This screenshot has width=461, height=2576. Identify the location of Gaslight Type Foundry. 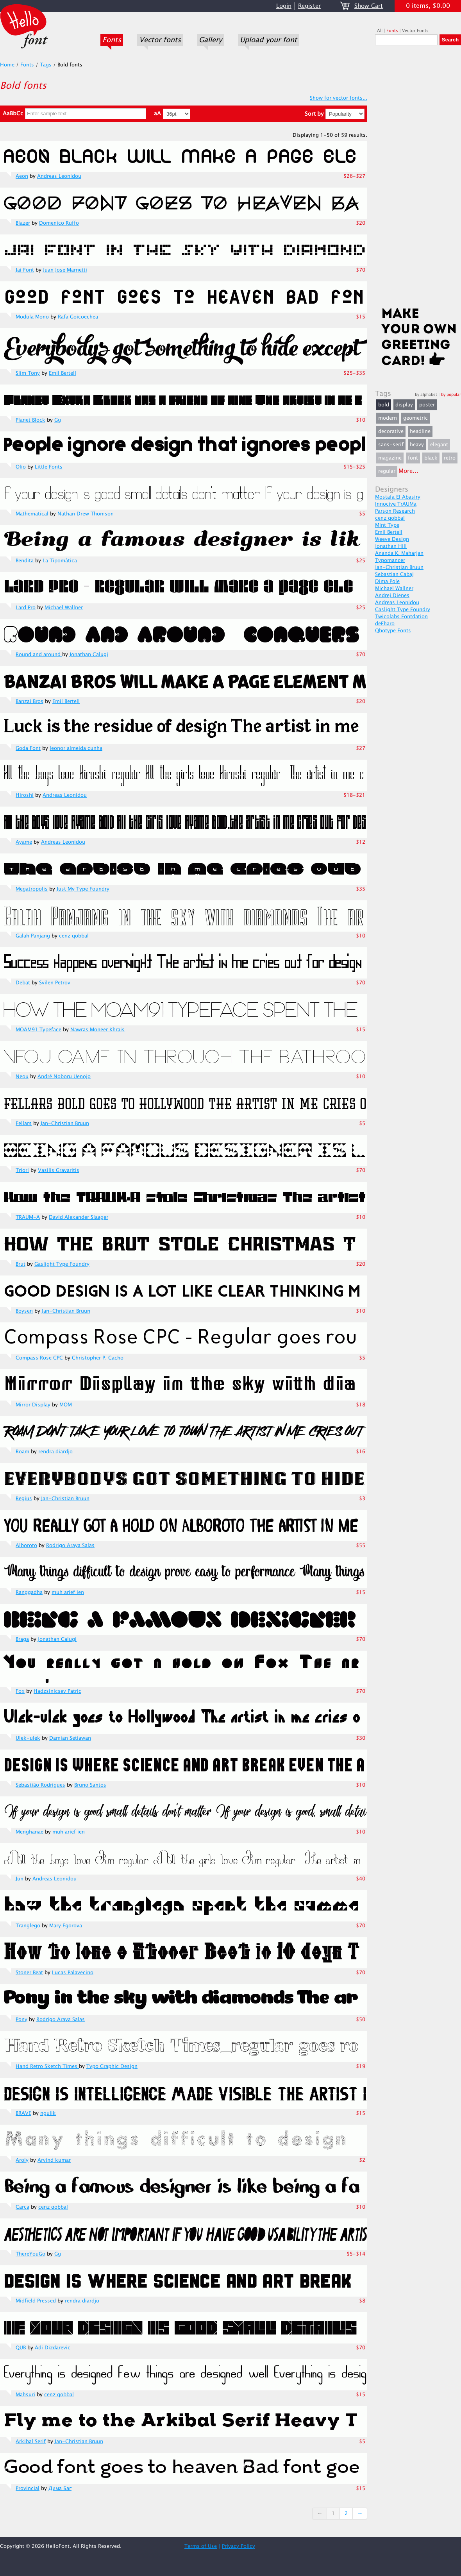
(61, 1264).